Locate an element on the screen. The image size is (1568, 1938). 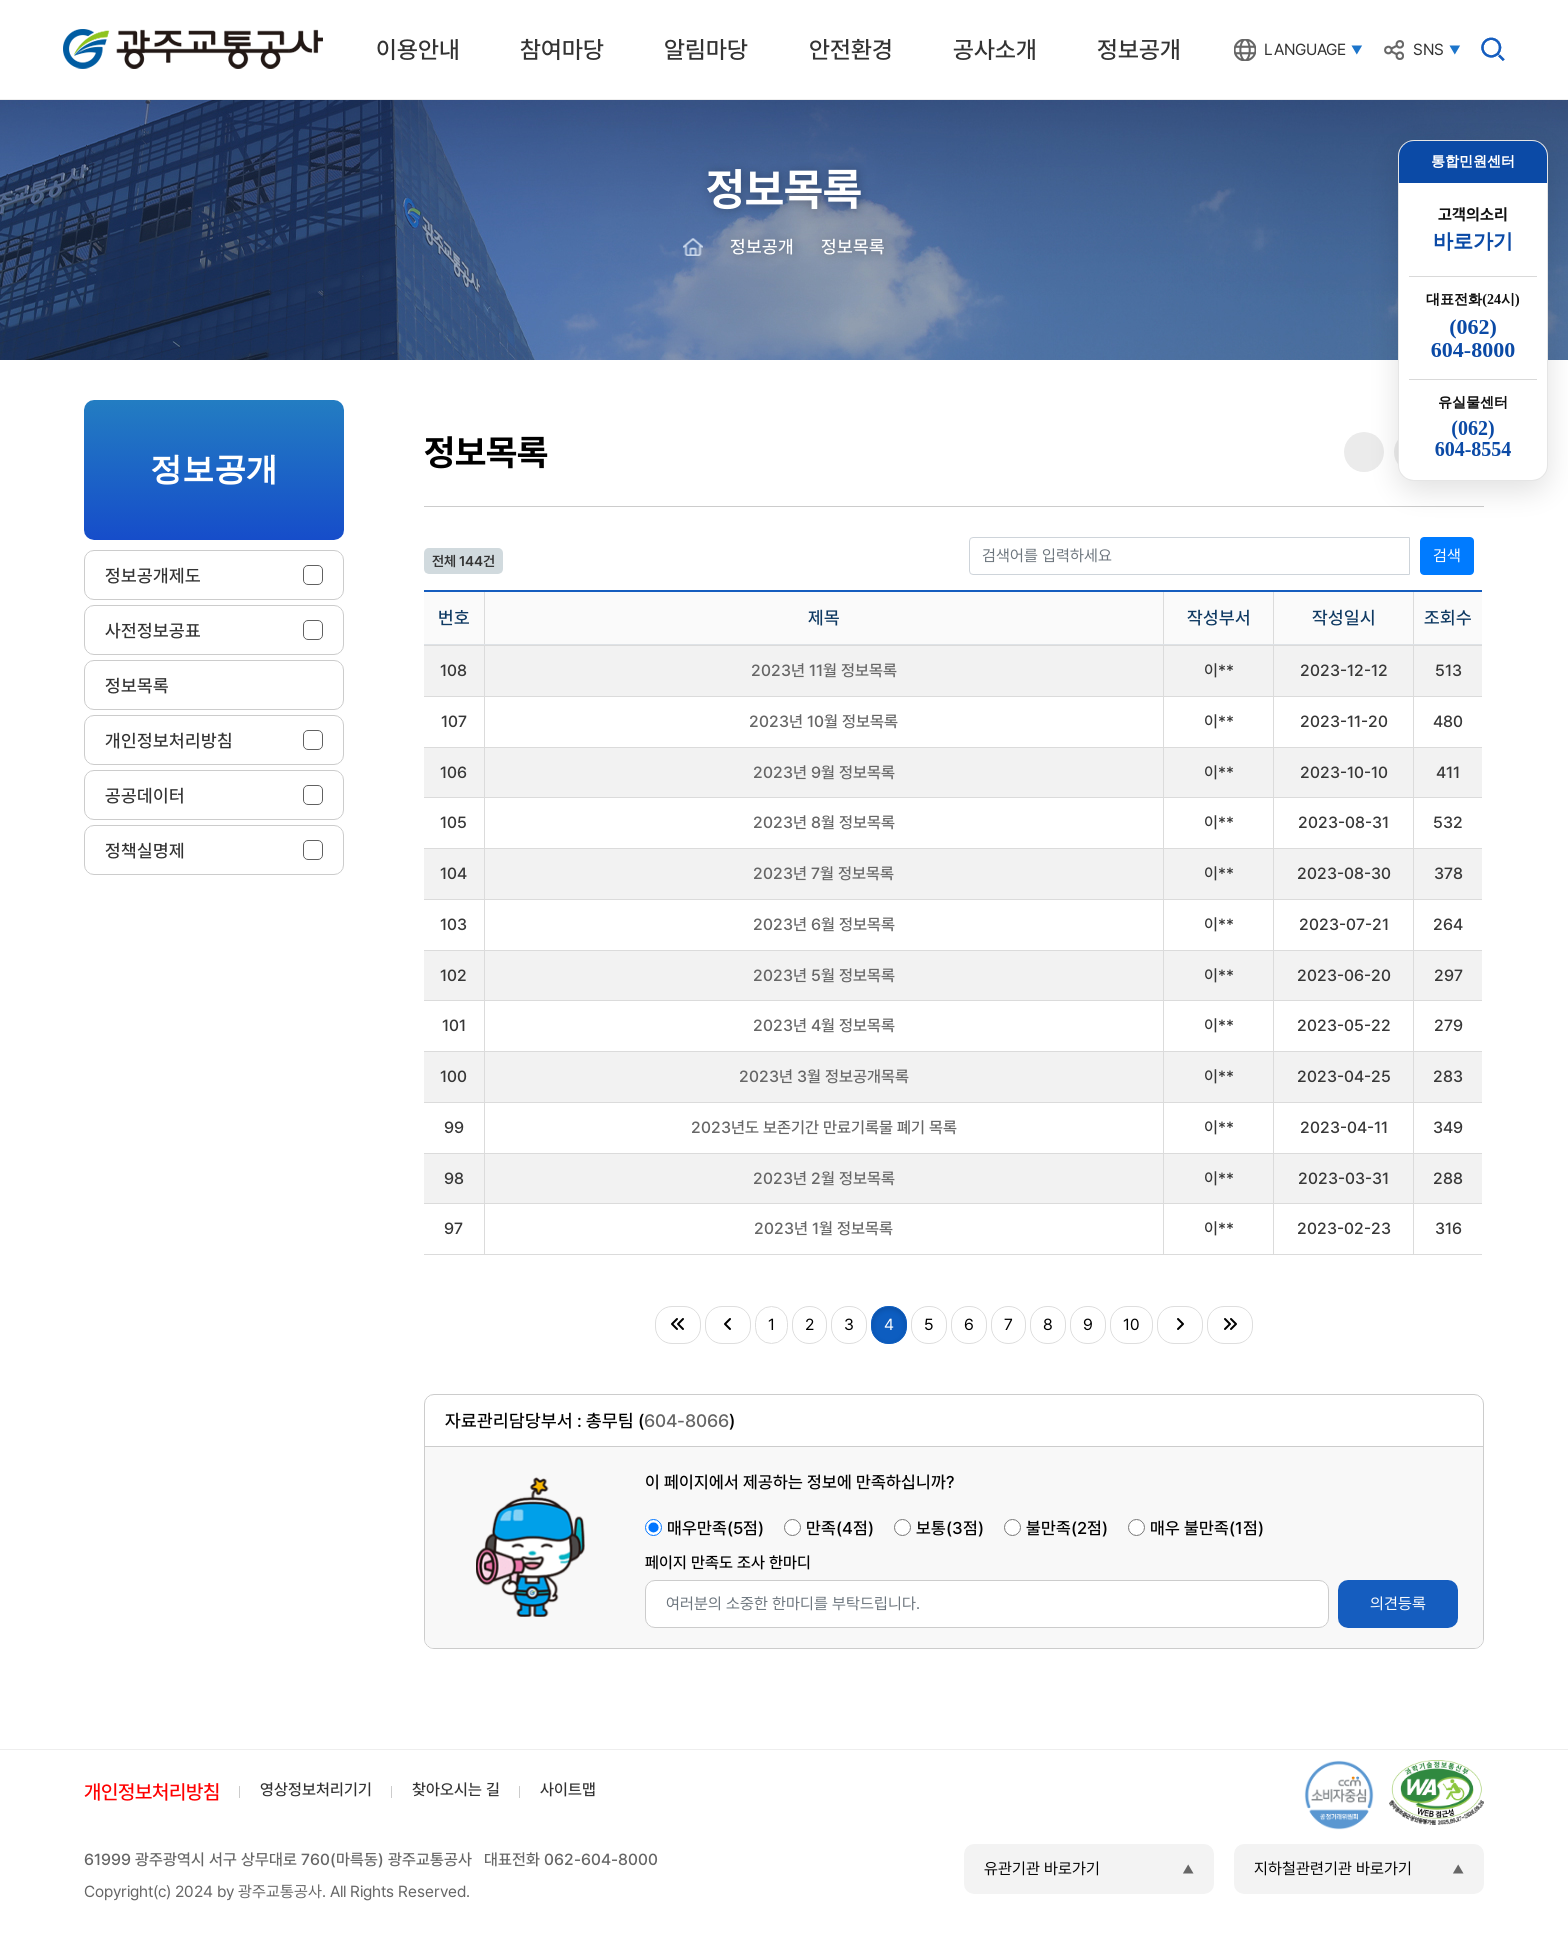
2023년 11월 정보목록 is located at coordinates (824, 670).